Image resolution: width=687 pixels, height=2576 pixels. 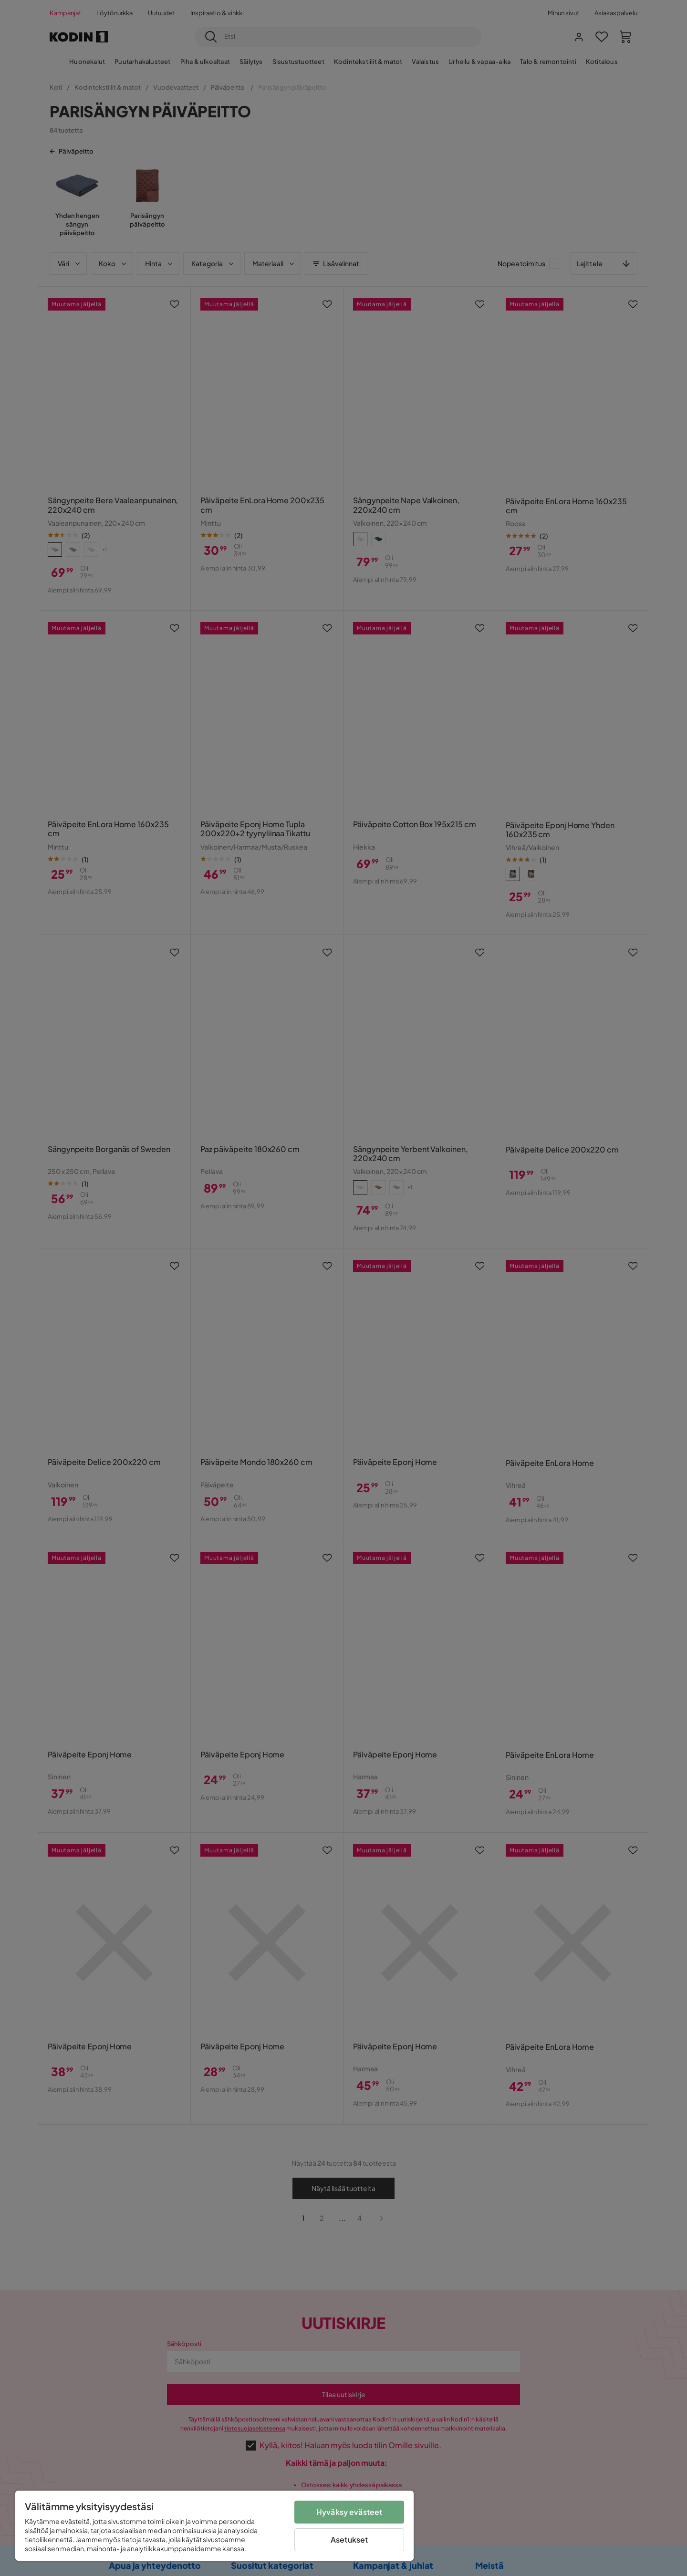 I want to click on [region], so click(x=214, y=2526).